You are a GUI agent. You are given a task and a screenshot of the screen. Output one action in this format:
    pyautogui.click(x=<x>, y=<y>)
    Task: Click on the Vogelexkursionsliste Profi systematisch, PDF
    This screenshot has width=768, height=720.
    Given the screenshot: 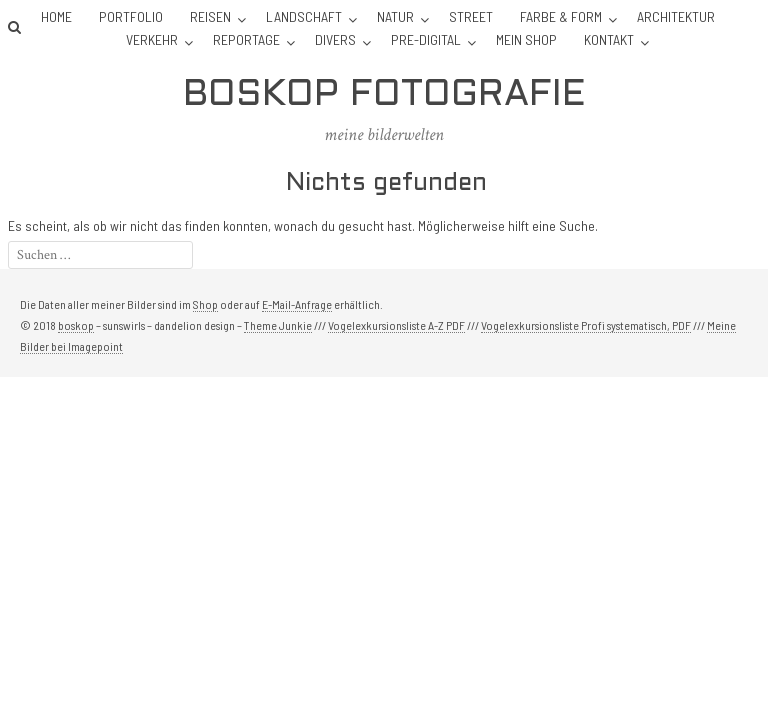 What is the action you would take?
    pyautogui.click(x=586, y=325)
    